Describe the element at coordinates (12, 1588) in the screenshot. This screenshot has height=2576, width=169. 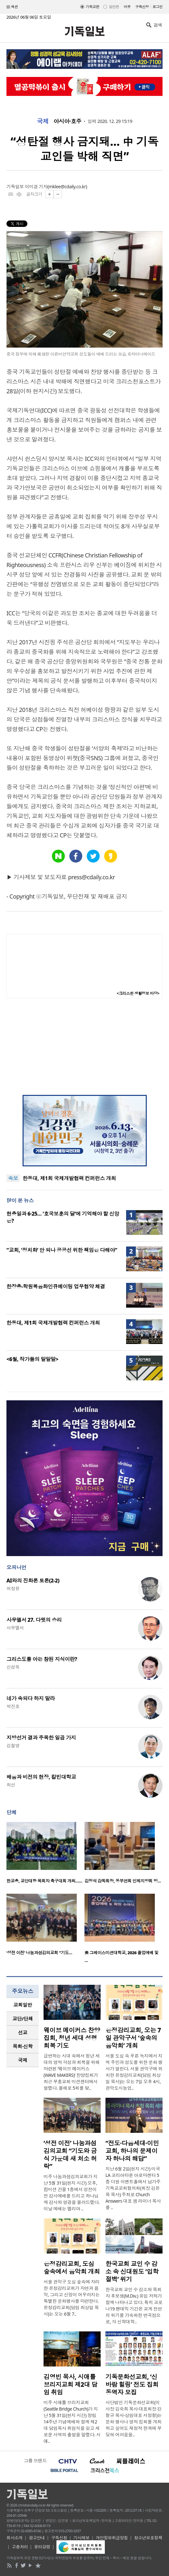
I see `허정윤` at that location.